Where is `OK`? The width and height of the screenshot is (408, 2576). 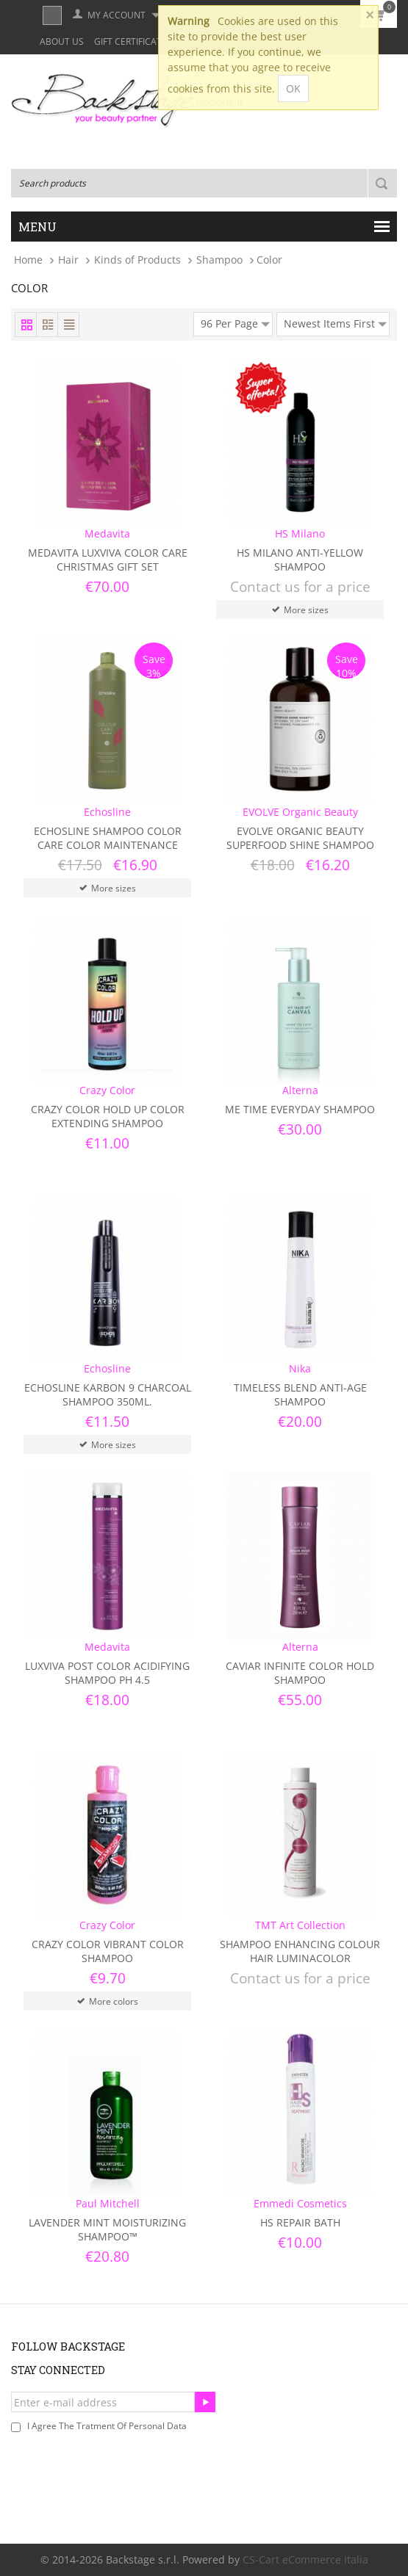 OK is located at coordinates (293, 88).